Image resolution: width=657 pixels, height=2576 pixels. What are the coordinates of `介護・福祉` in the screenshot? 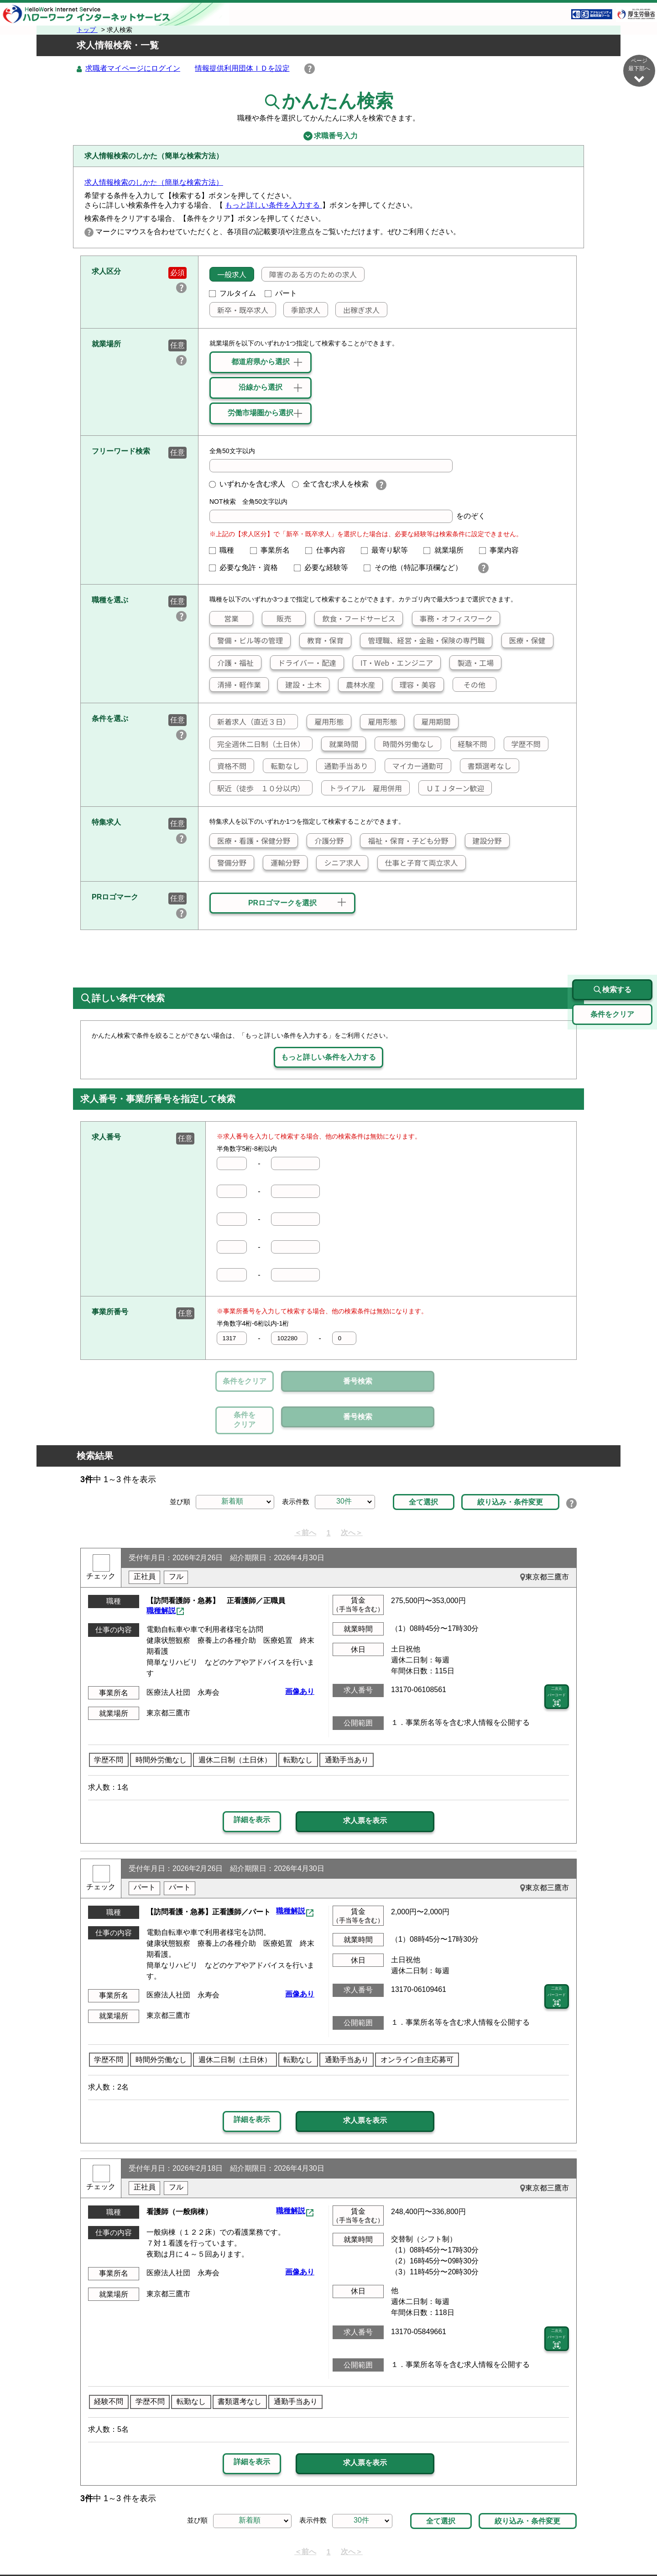 It's located at (232, 663).